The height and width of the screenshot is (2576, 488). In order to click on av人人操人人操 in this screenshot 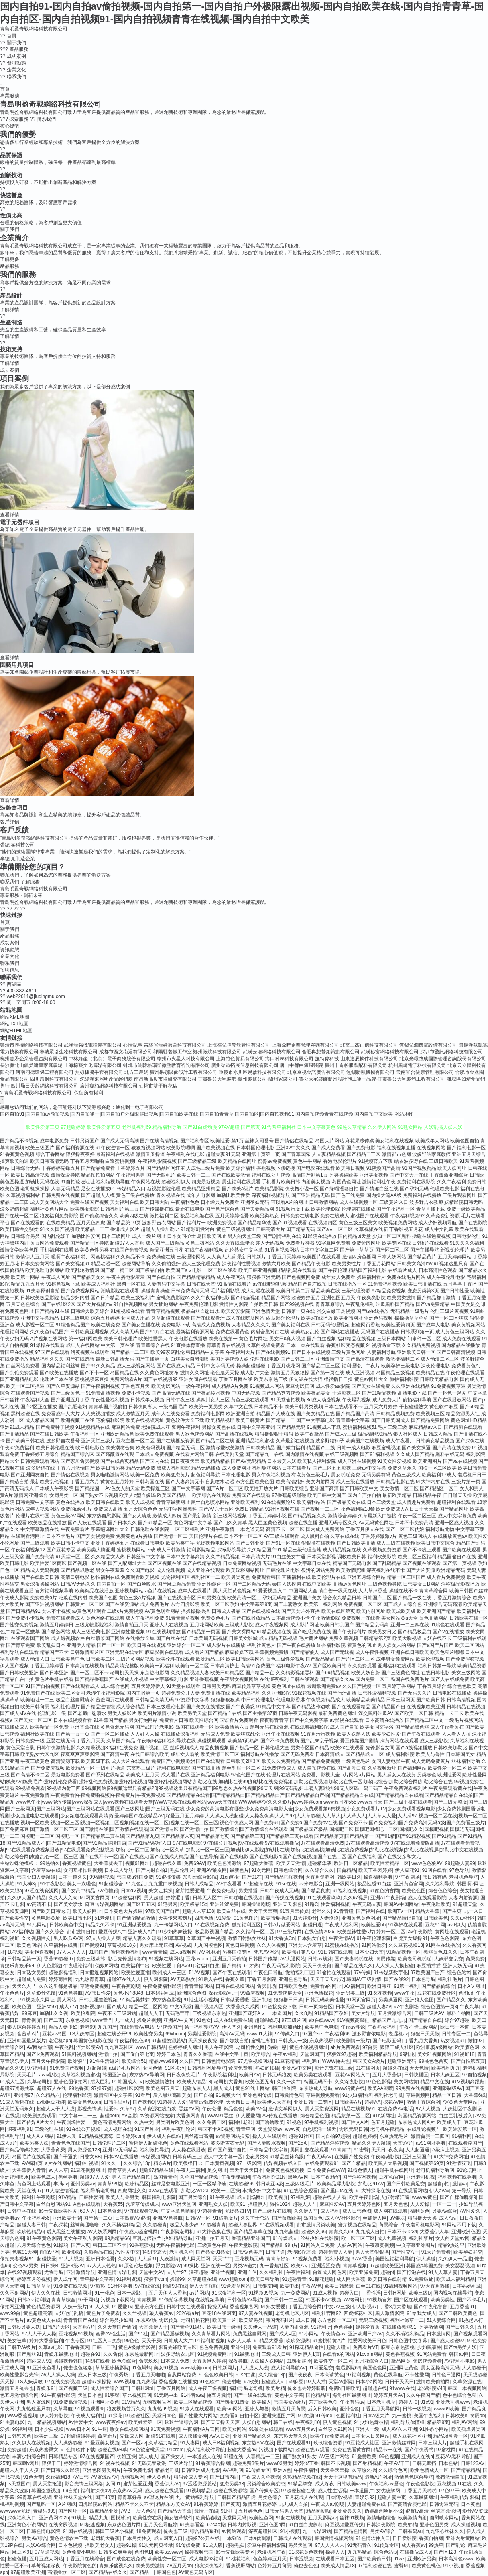, I will do `click(58, 2375)`.